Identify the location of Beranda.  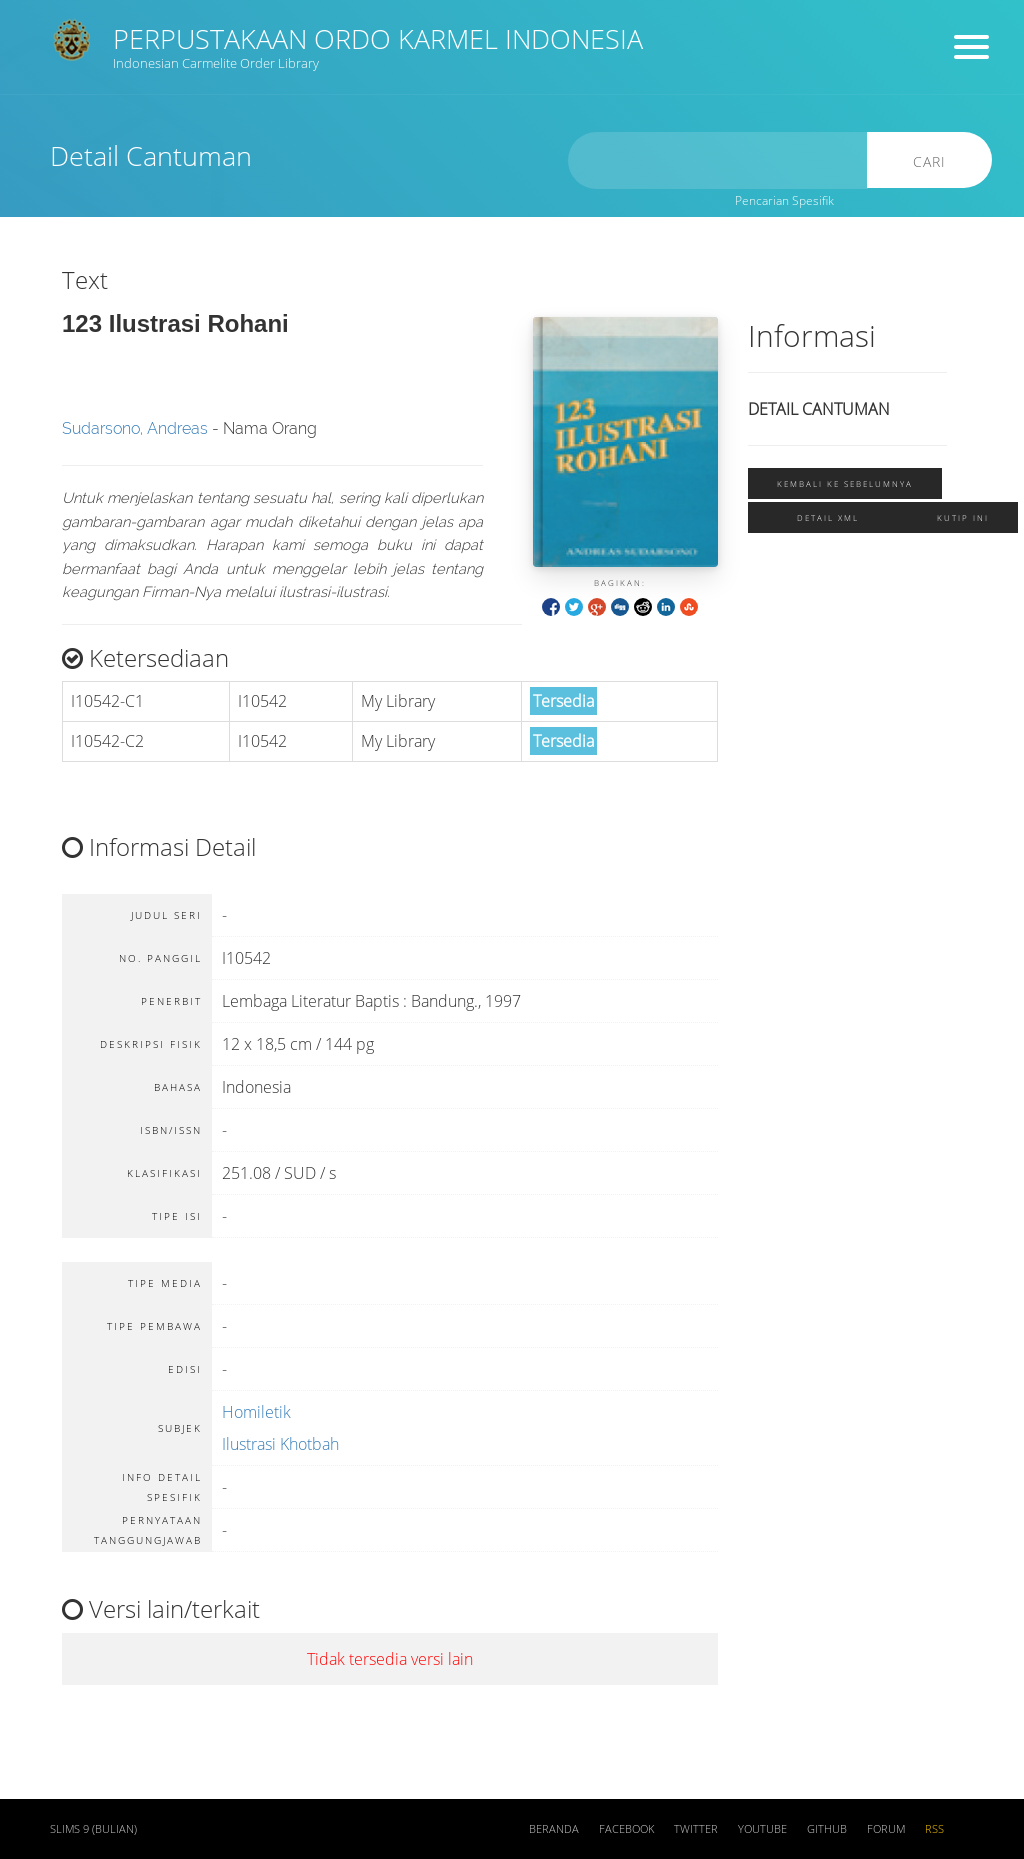
(554, 1829).